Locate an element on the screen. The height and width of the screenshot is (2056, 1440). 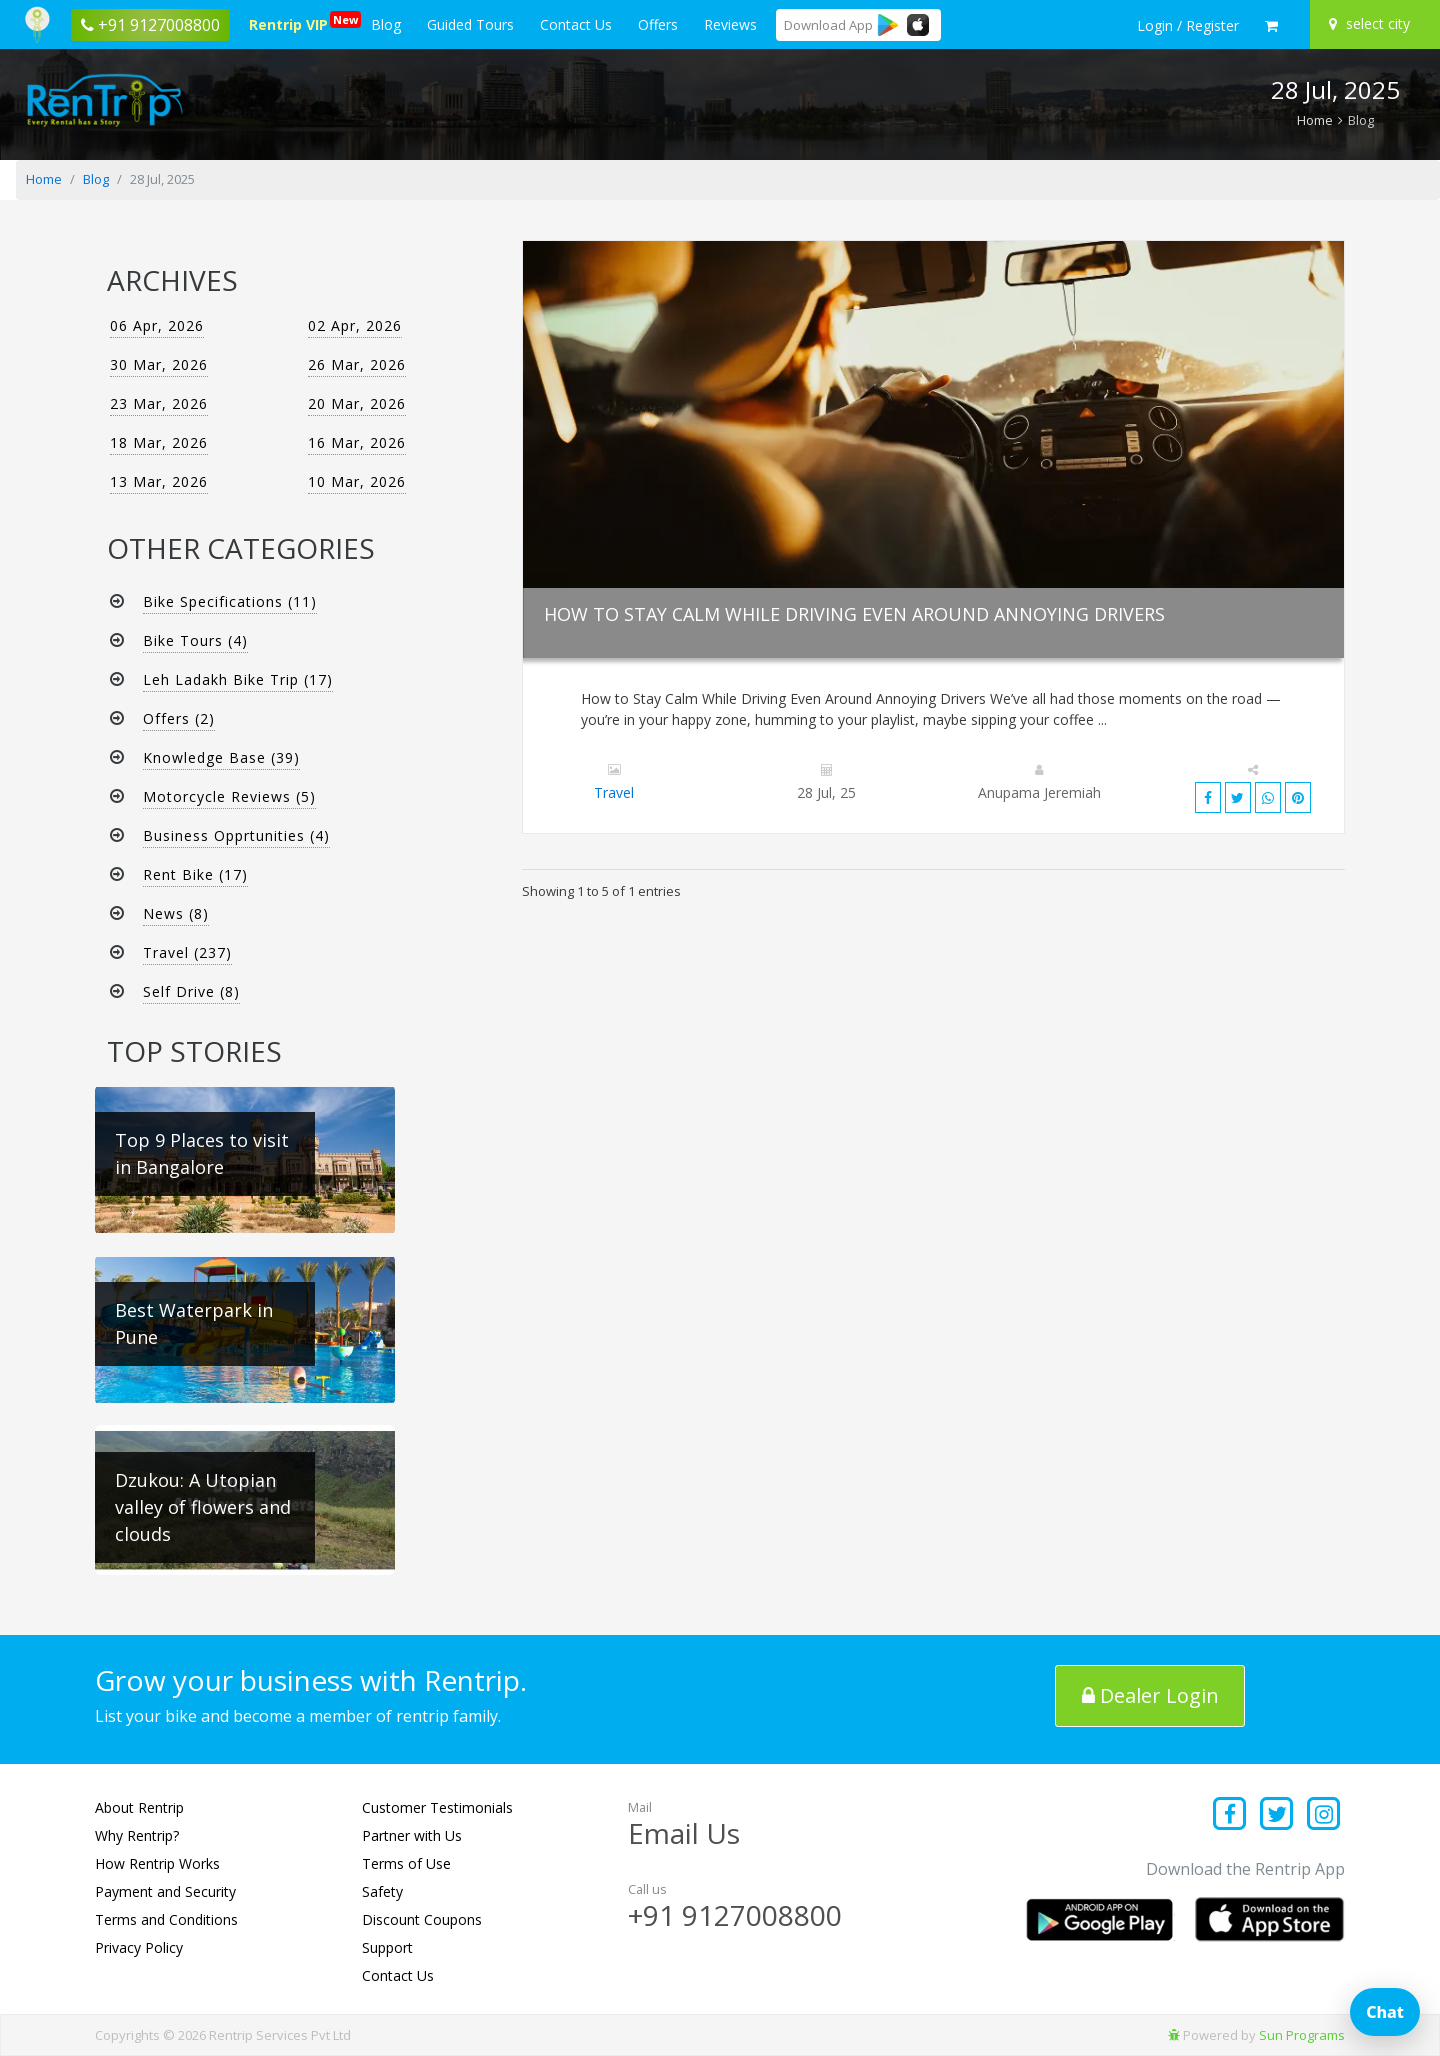
Offers (2) is located at coordinates (179, 718).